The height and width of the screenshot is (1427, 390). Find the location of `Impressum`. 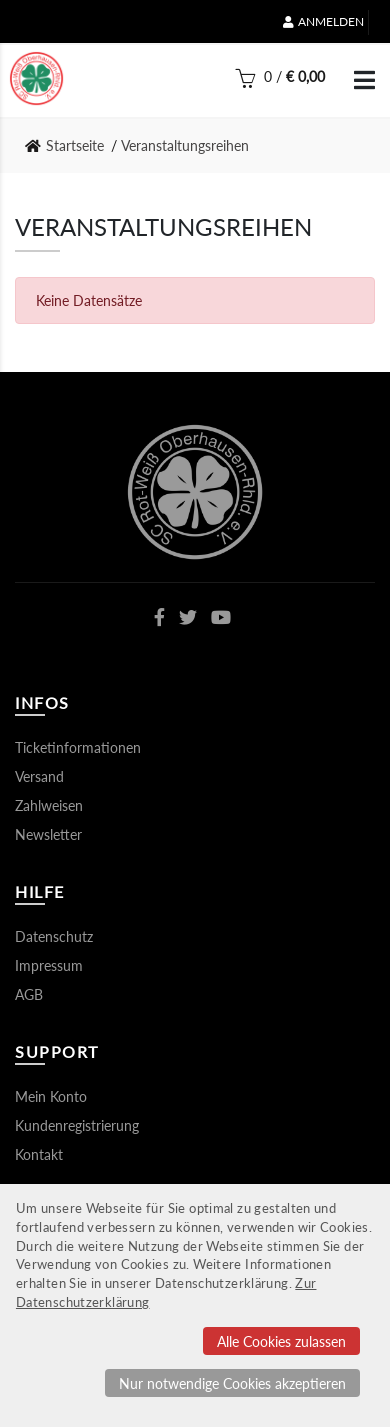

Impressum is located at coordinates (49, 965).